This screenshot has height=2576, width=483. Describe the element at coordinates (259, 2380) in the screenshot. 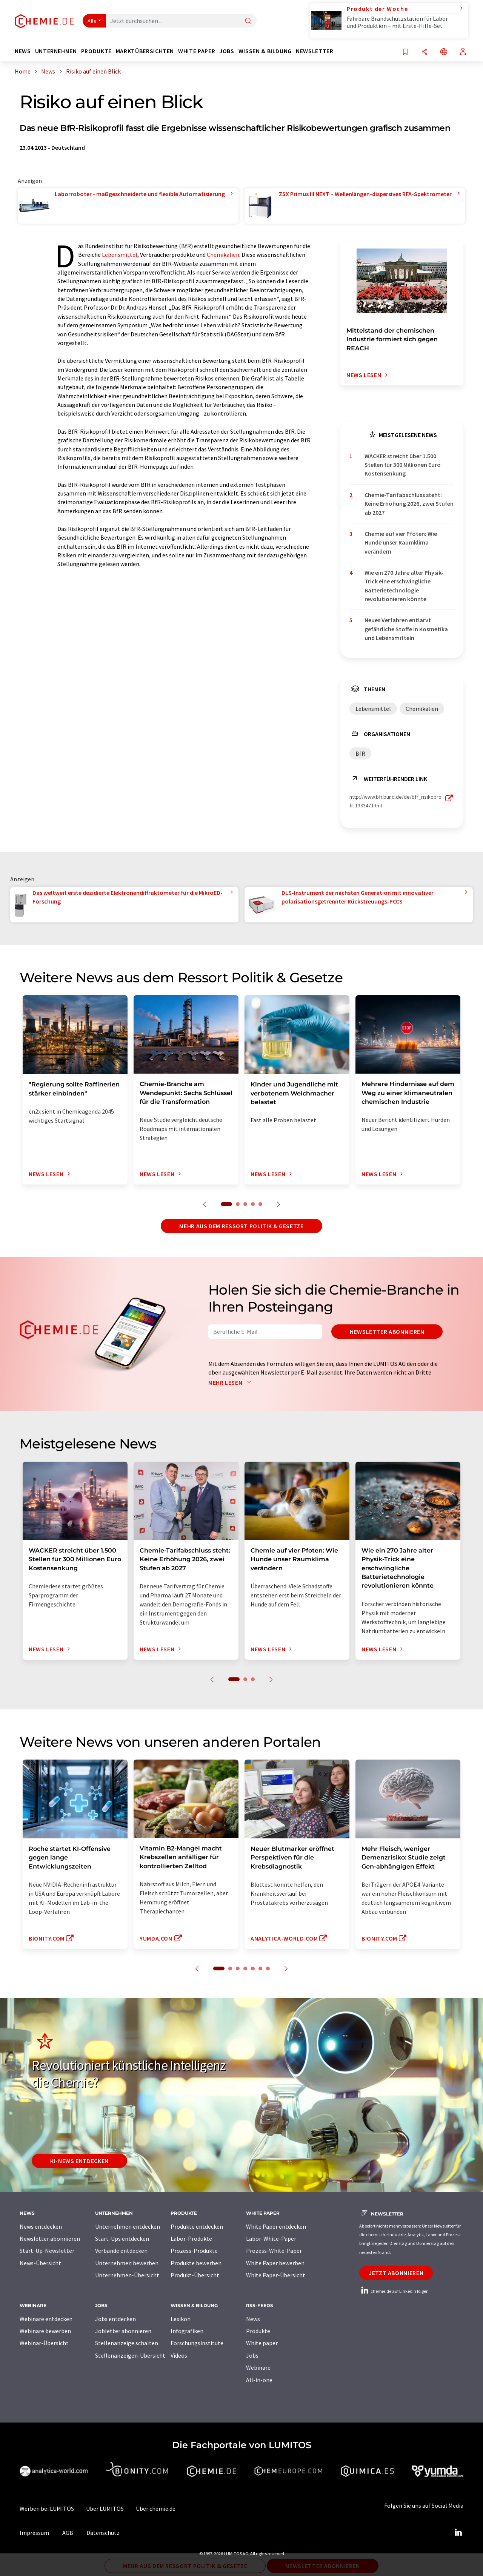

I see `All-in-one` at that location.